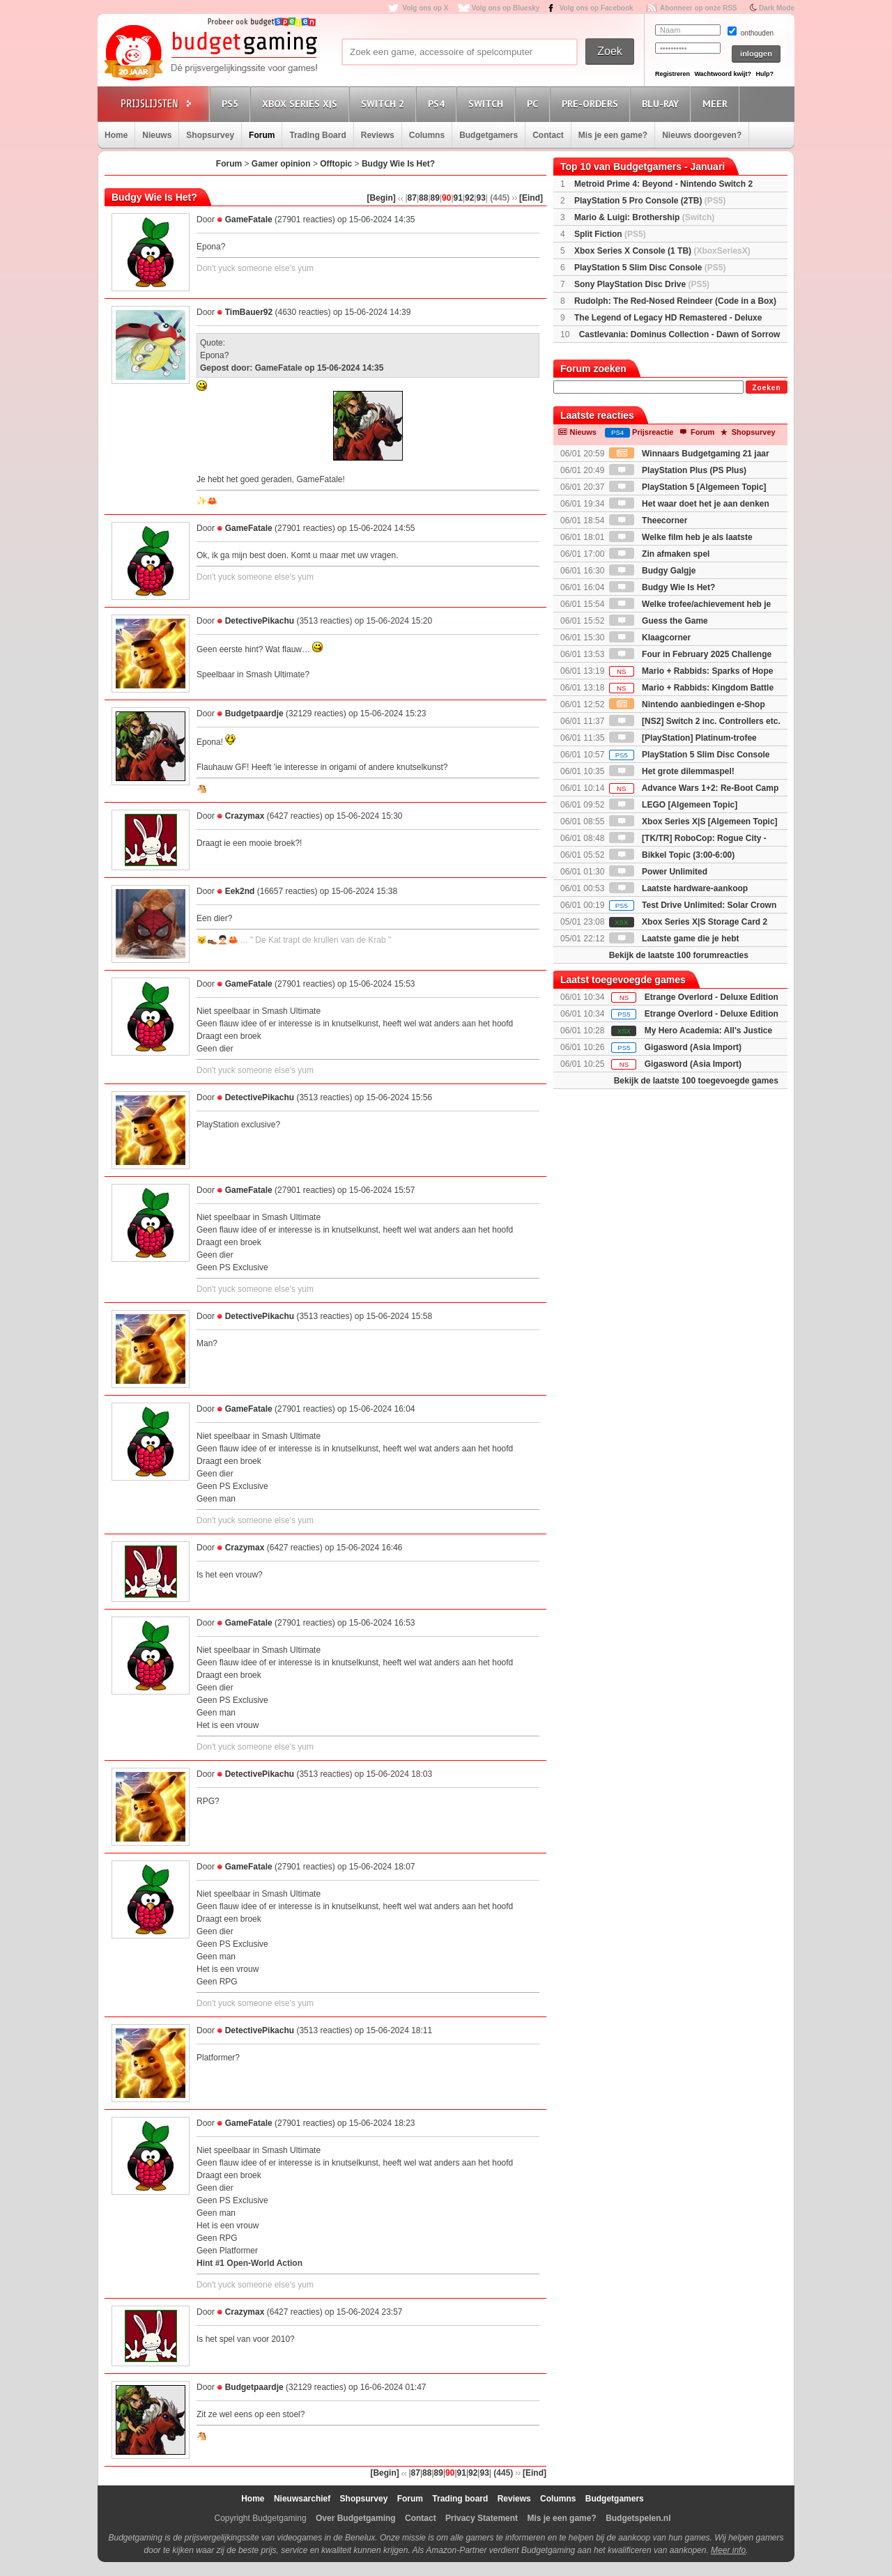 The image size is (892, 2576). Describe the element at coordinates (469, 198) in the screenshot. I see `92` at that location.